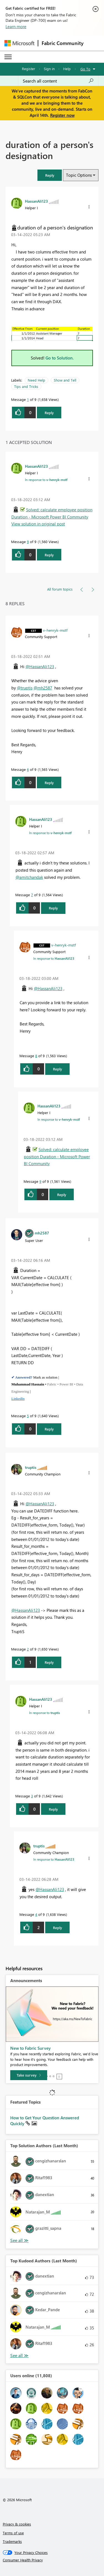 The image size is (104, 2576). I want to click on Register now, so click(62, 115).